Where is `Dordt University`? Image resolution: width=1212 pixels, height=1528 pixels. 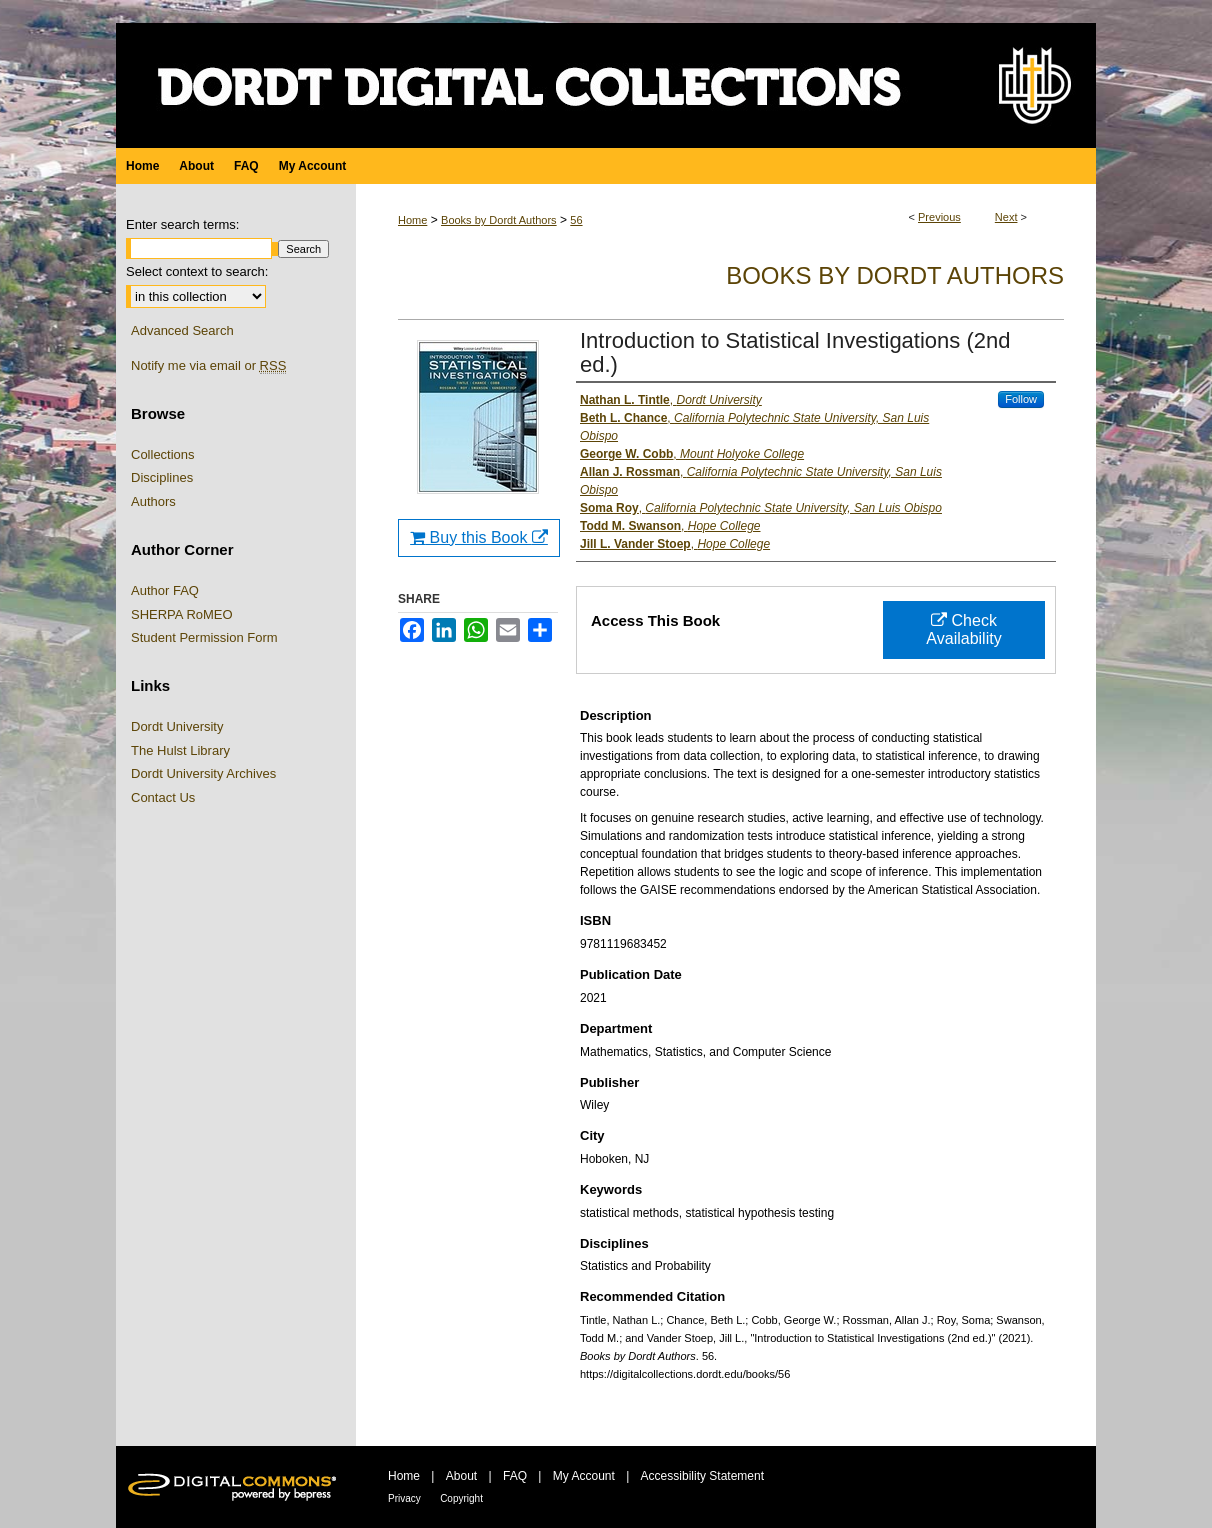 Dordt University is located at coordinates (177, 726).